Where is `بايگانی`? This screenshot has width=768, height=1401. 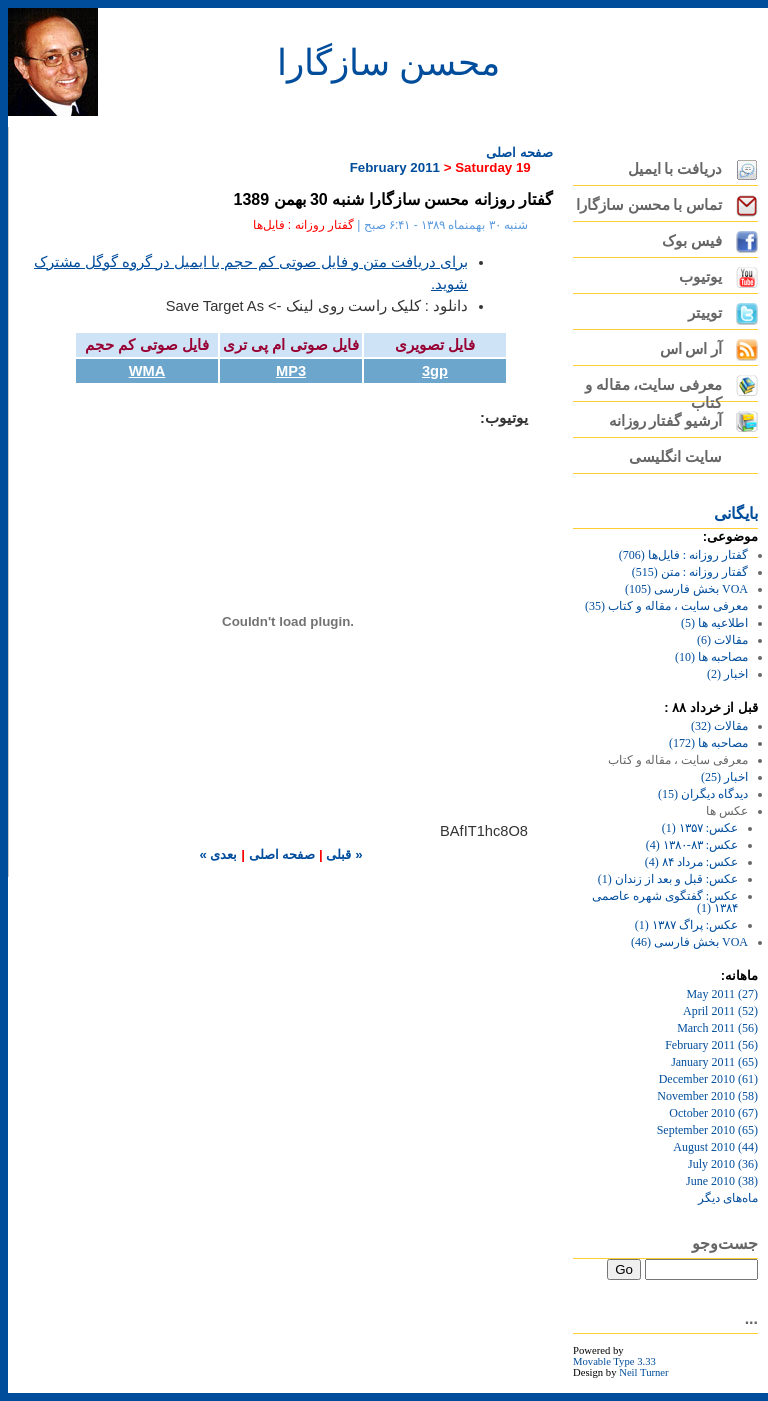
بايگانی is located at coordinates (736, 513).